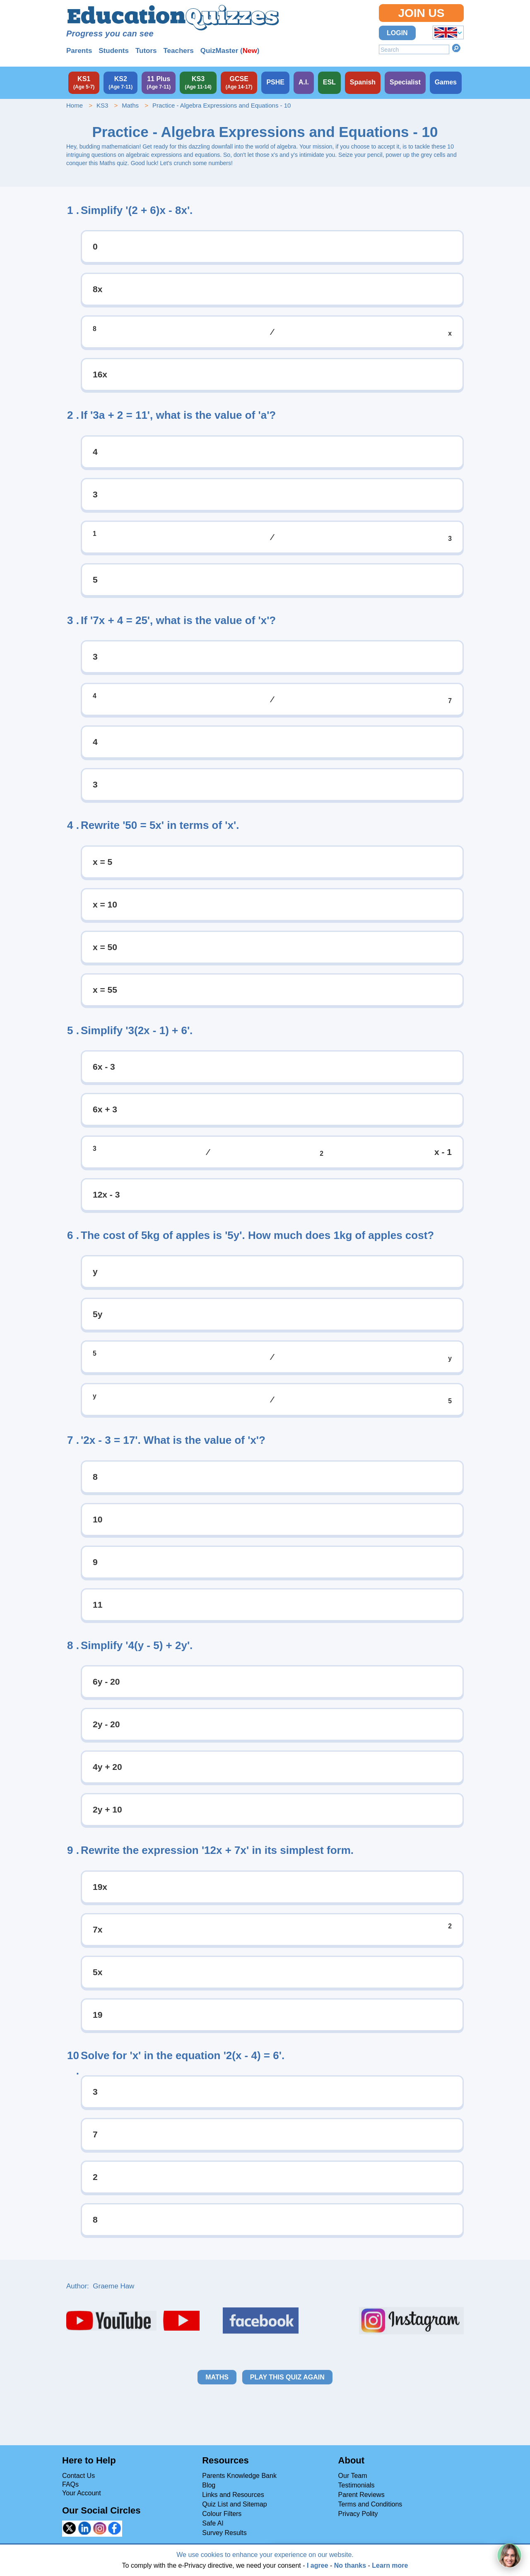 This screenshot has height=2576, width=530. I want to click on Students, so click(114, 51).